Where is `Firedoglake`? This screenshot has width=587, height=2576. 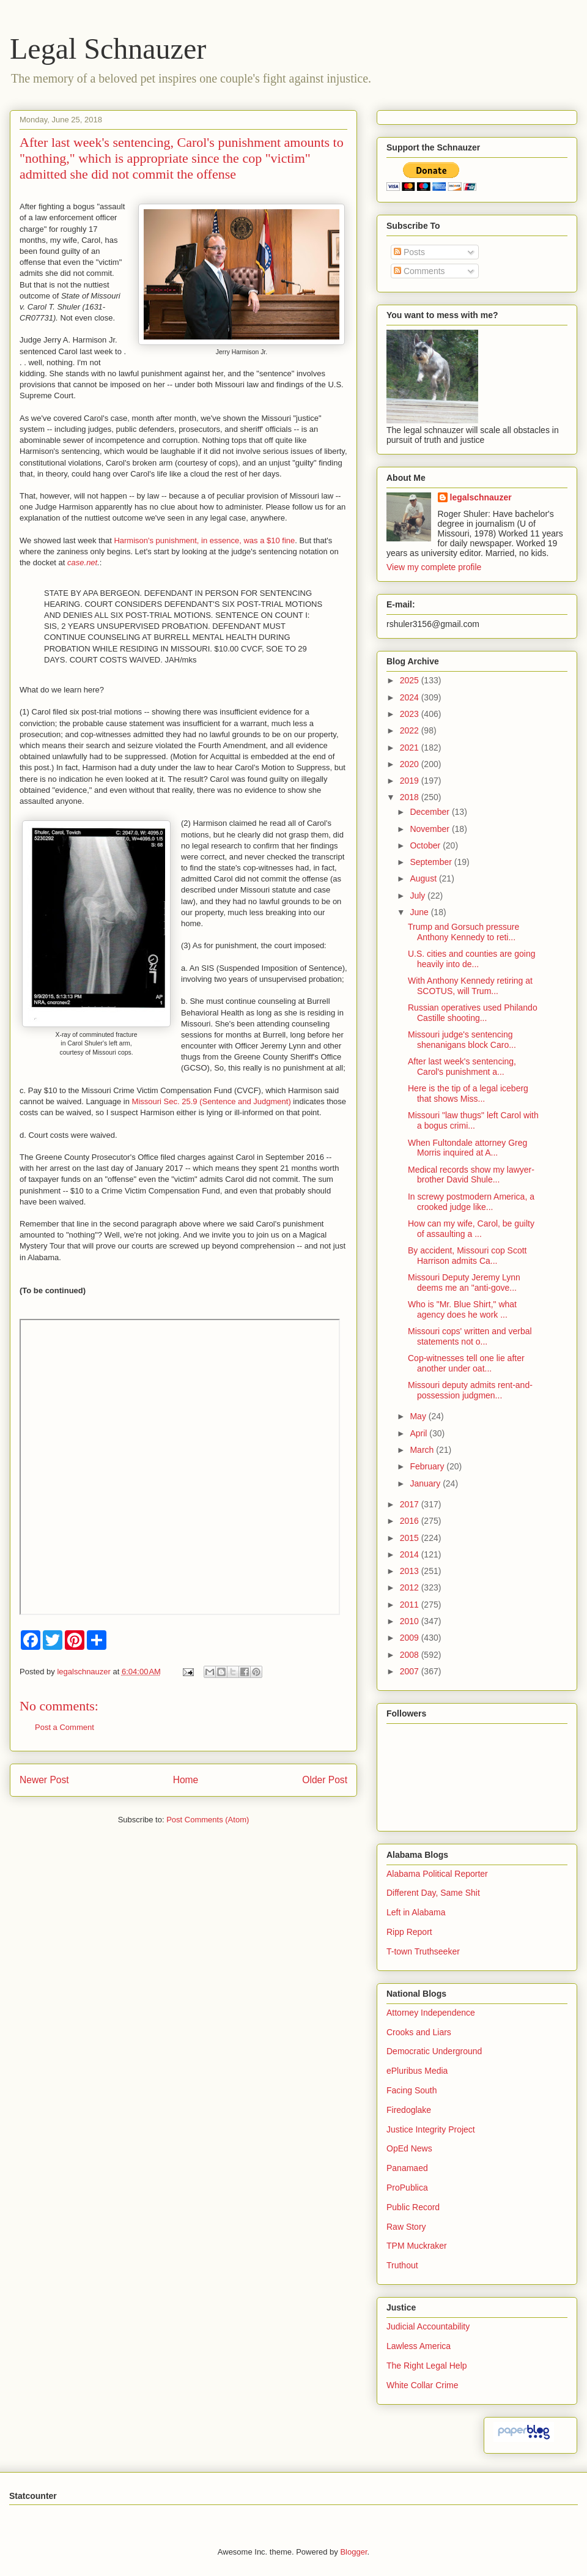 Firedoglake is located at coordinates (408, 2110).